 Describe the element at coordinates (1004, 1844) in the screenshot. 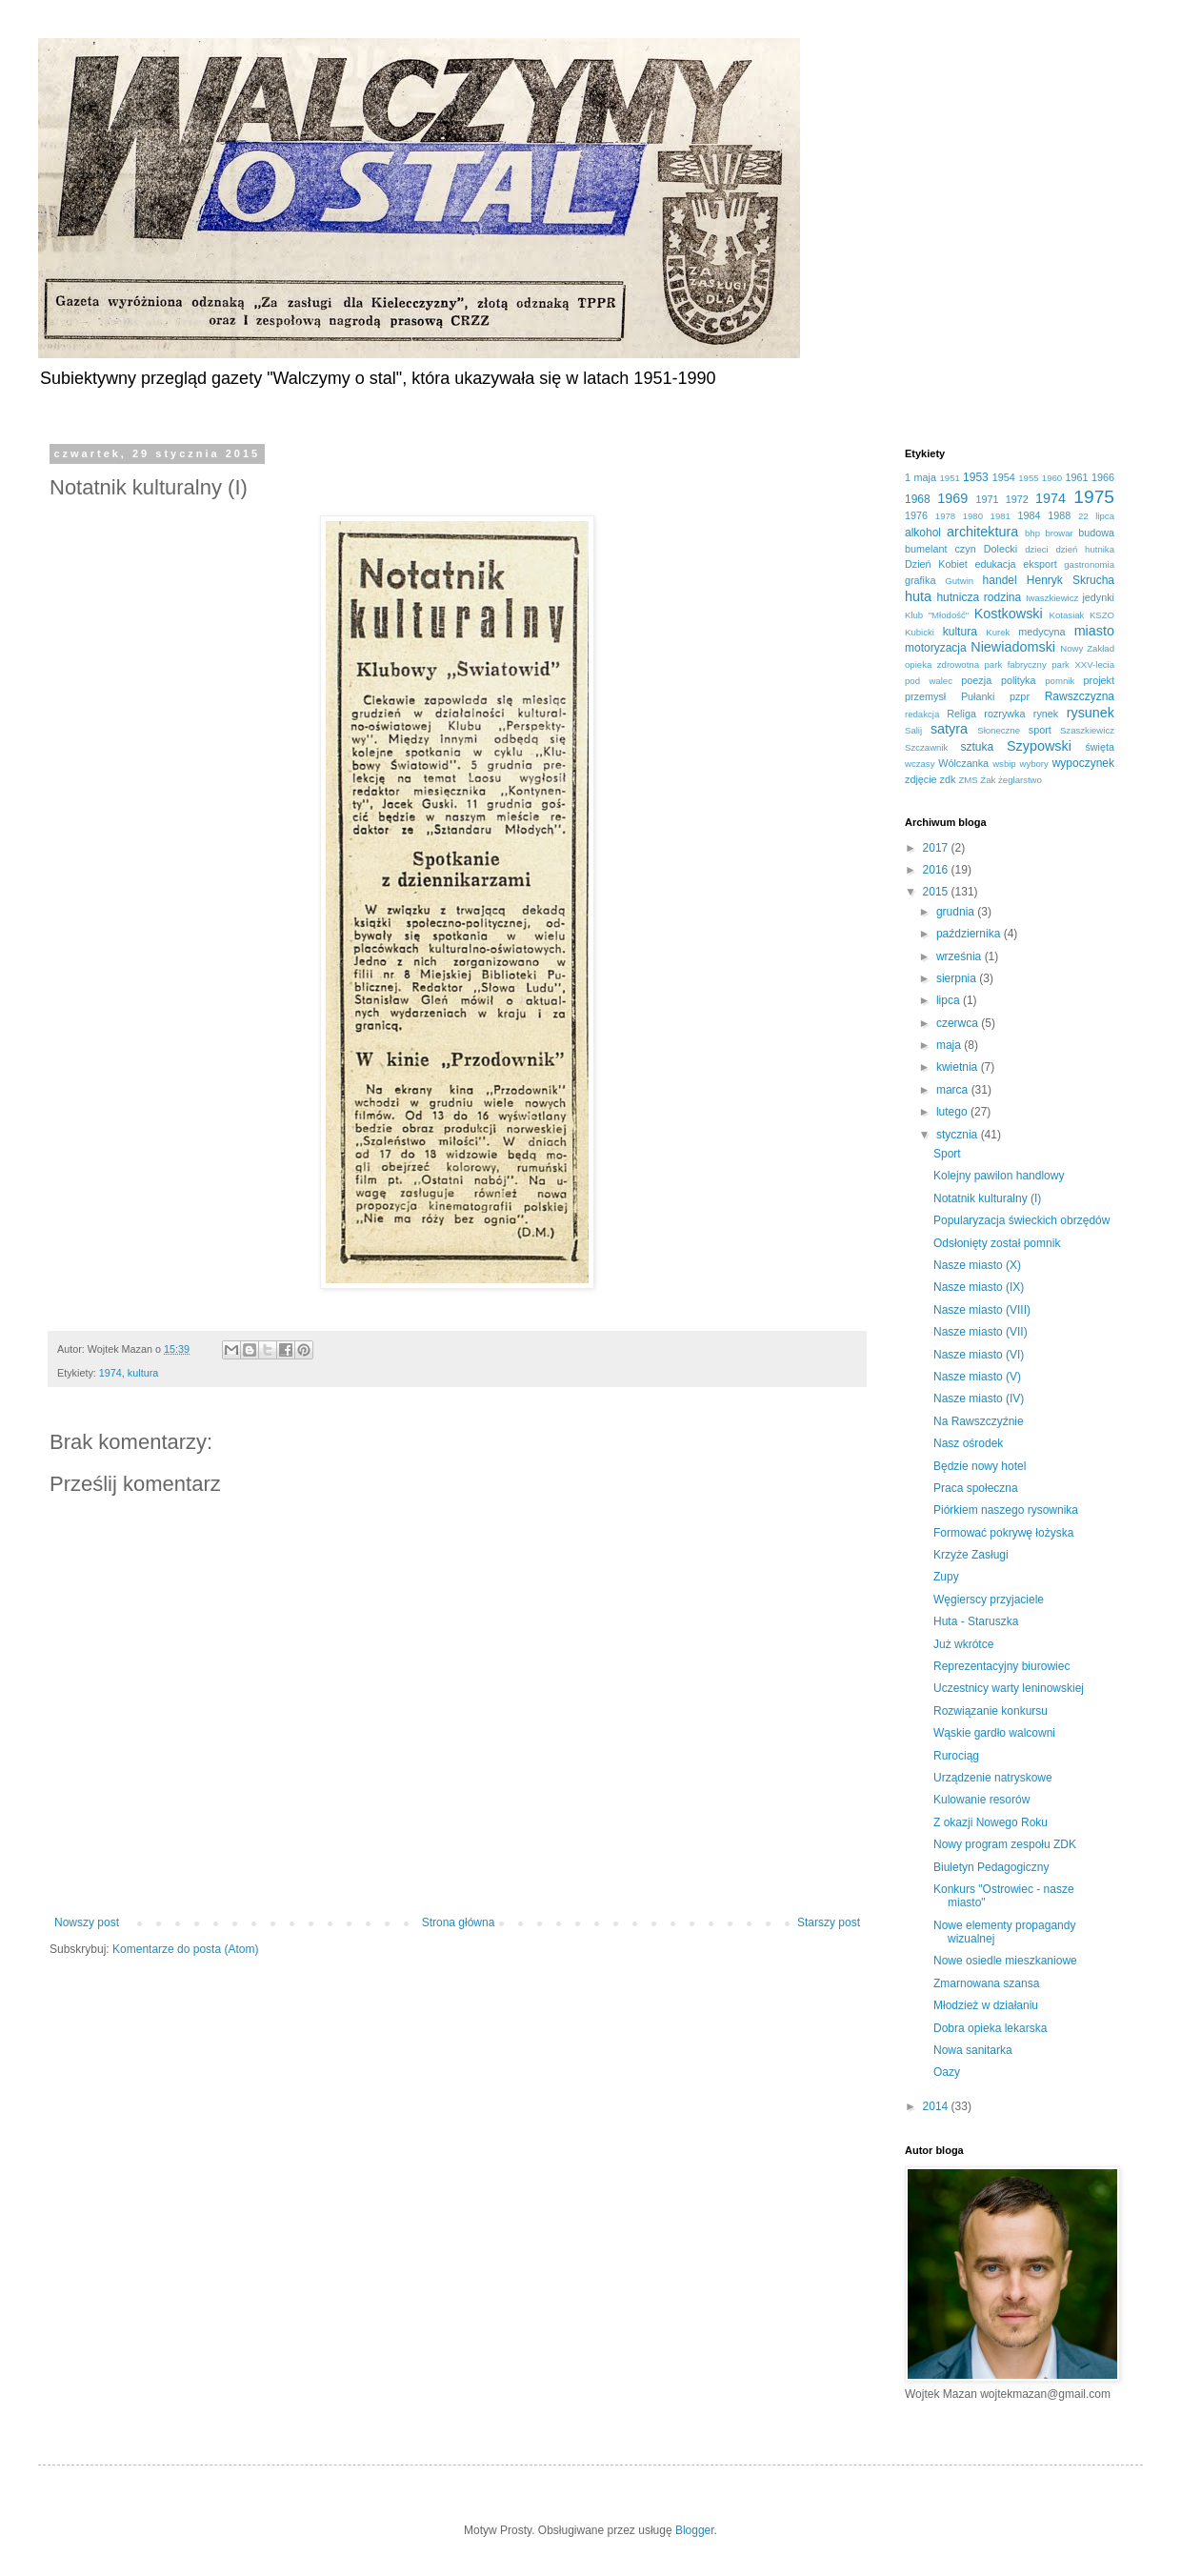

I see `Nowy program zespołu ZDK` at that location.